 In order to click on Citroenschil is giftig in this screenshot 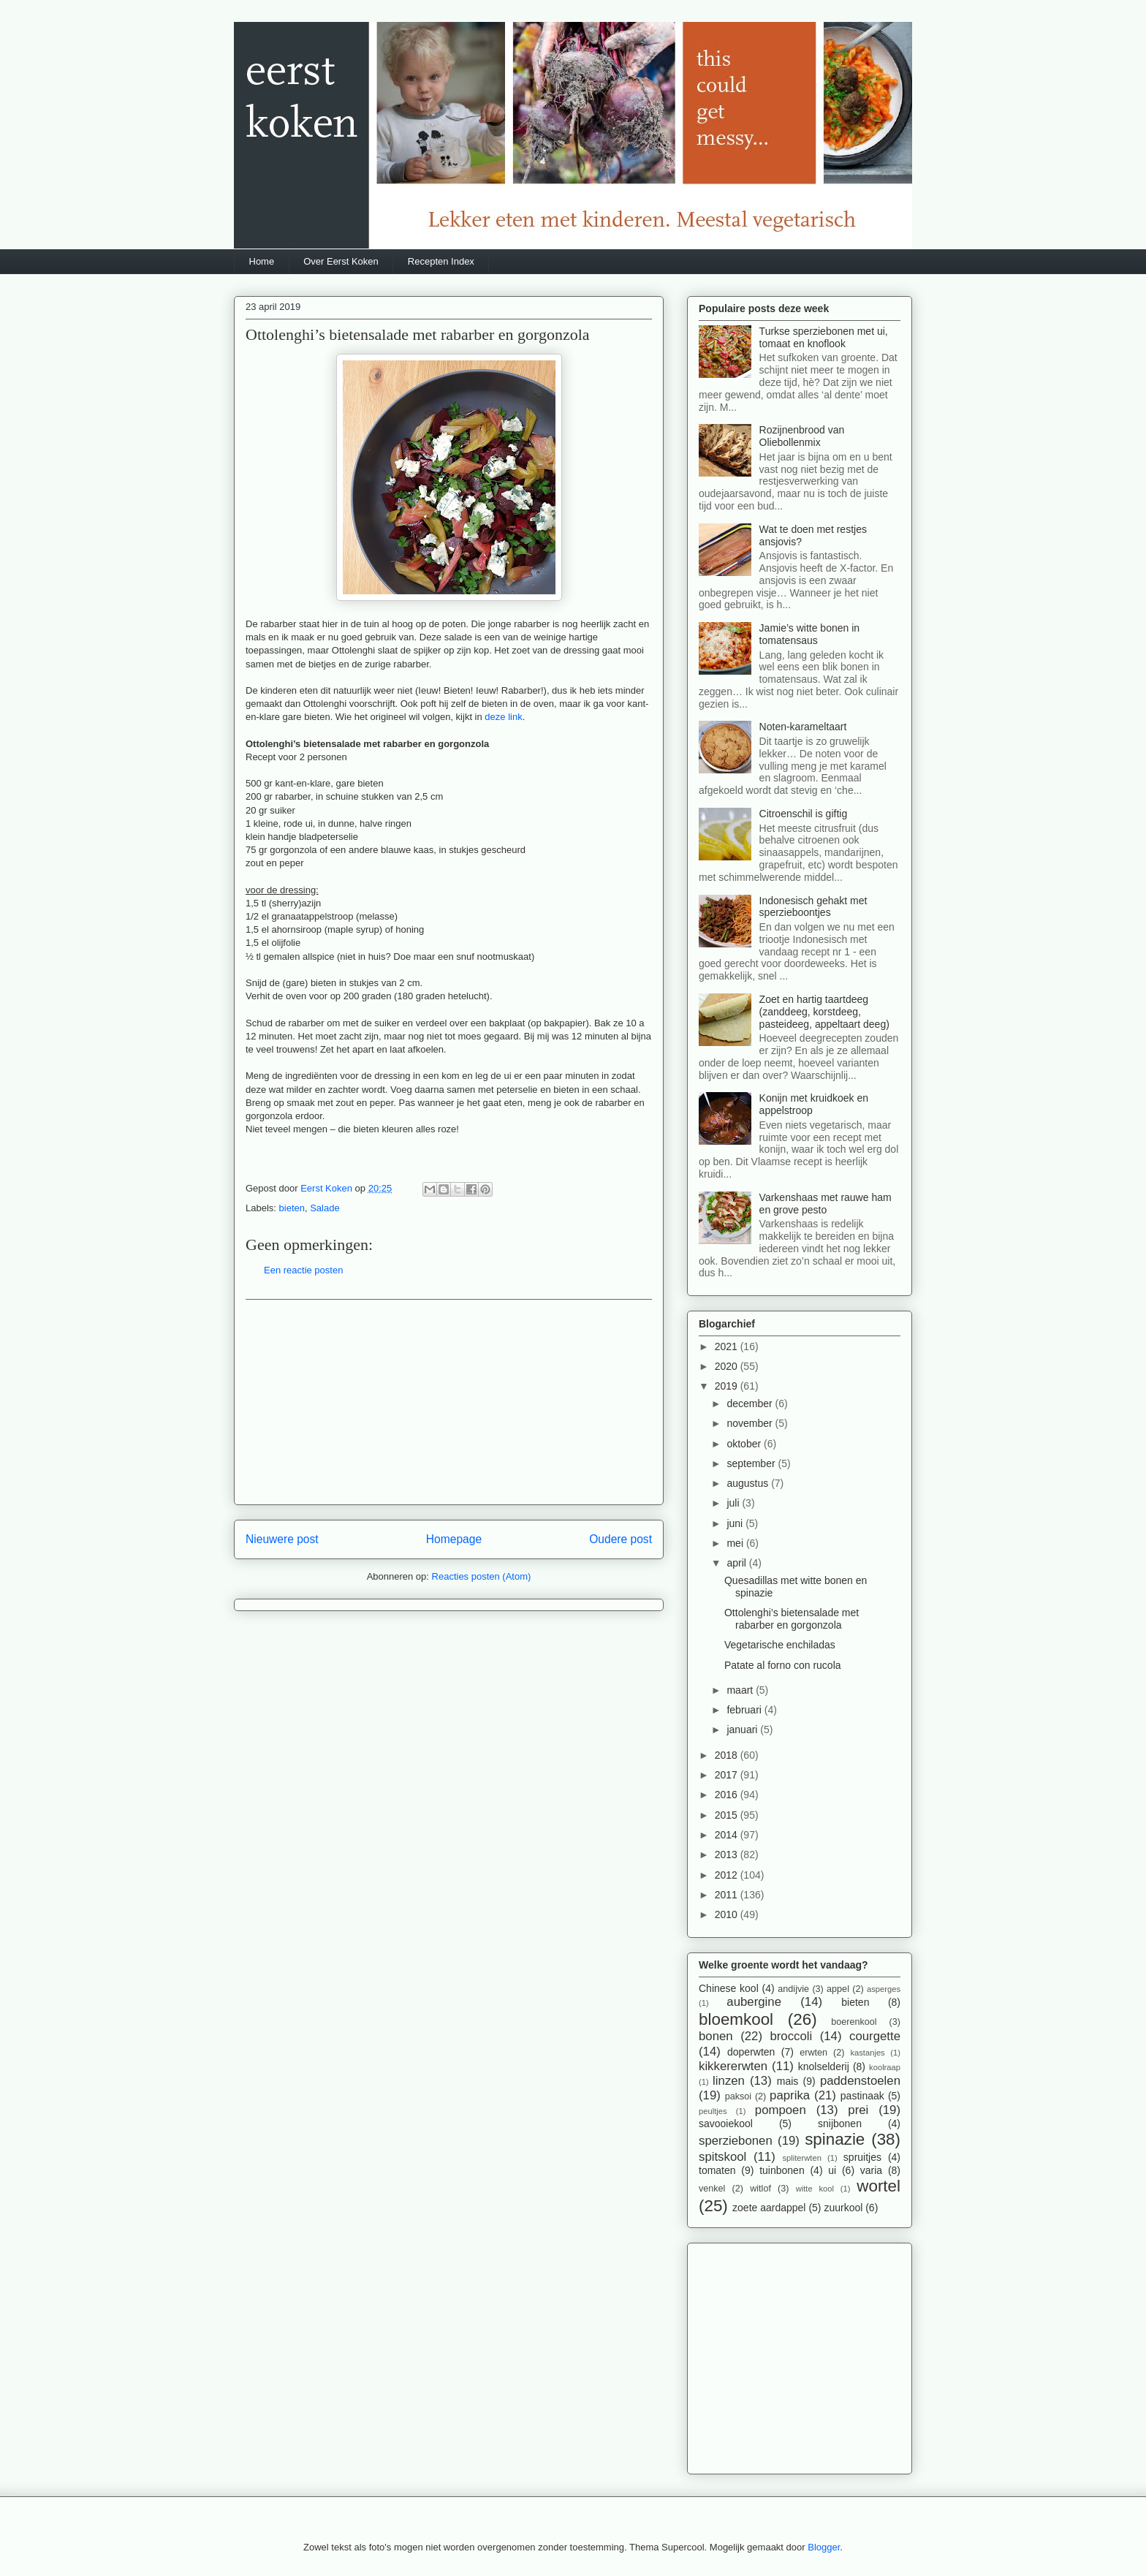, I will do `click(803, 813)`.